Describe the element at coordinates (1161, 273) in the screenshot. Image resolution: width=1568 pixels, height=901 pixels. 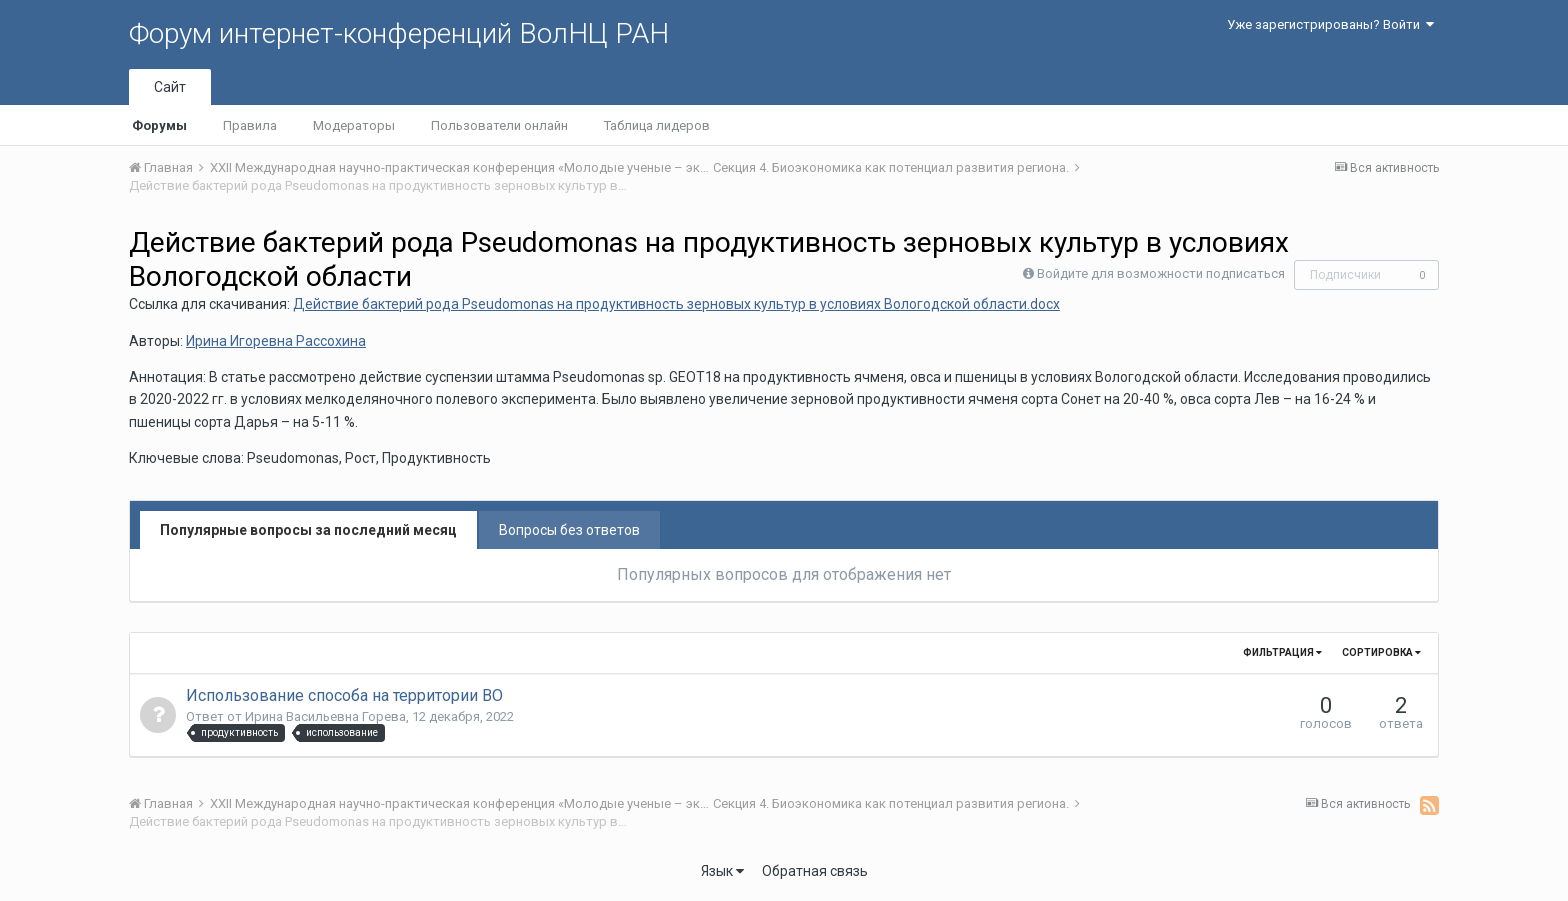
I see `Войдите для возможности подписаться` at that location.